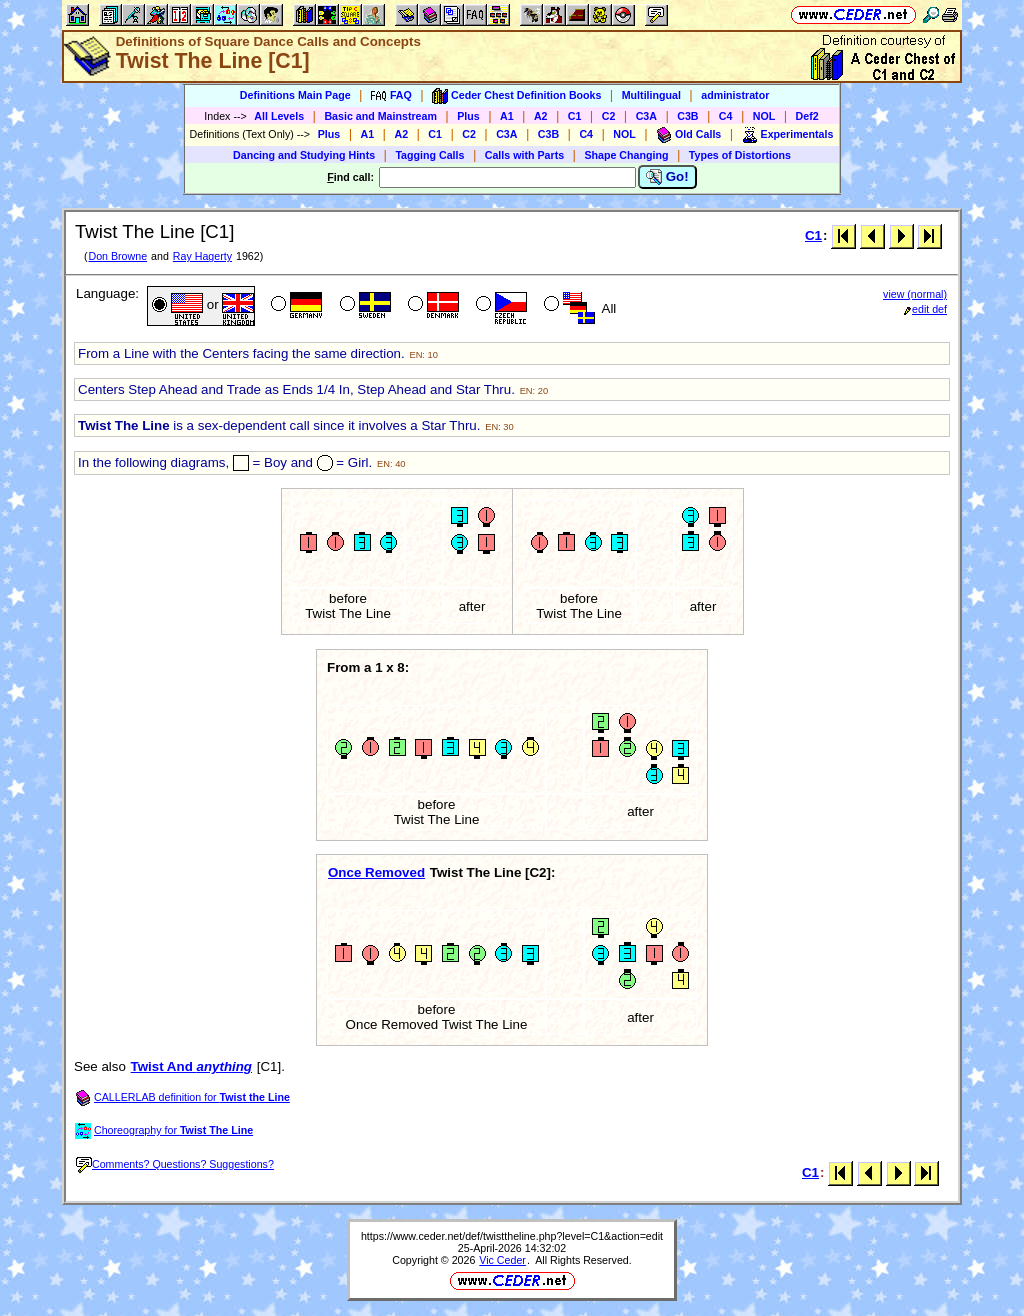 This screenshot has height=1316, width=1024. Describe the element at coordinates (915, 294) in the screenshot. I see `view (normal)` at that location.